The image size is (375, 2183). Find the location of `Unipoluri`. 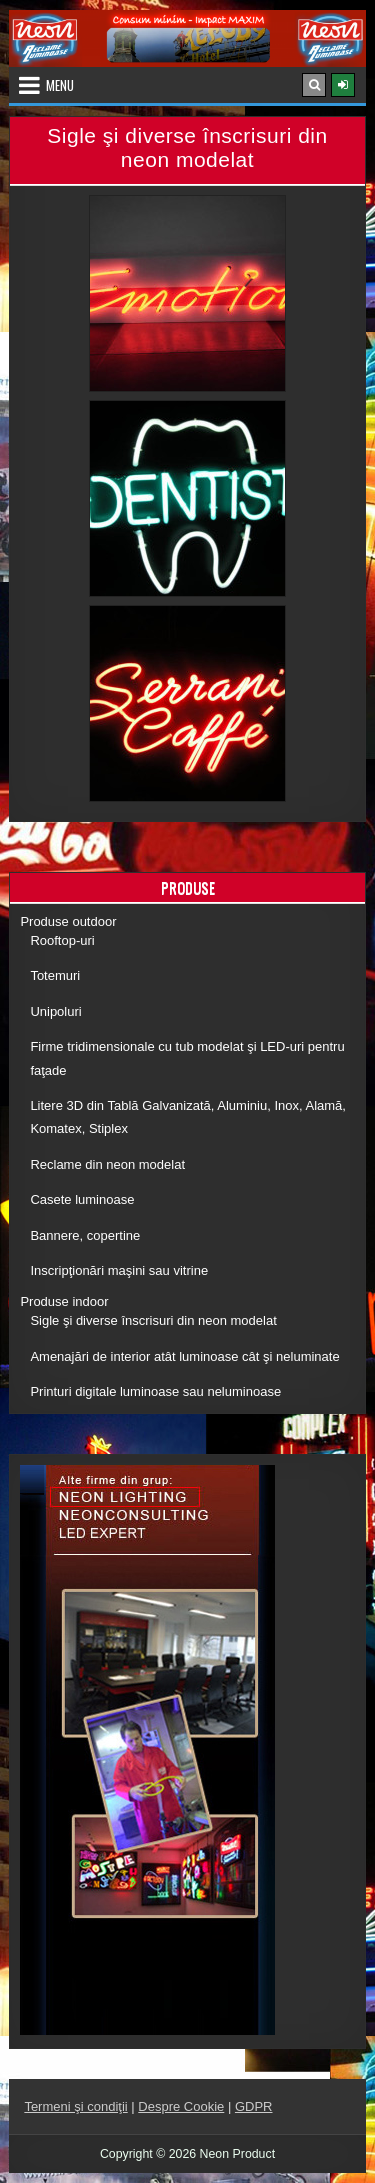

Unipoluri is located at coordinates (55, 1011).